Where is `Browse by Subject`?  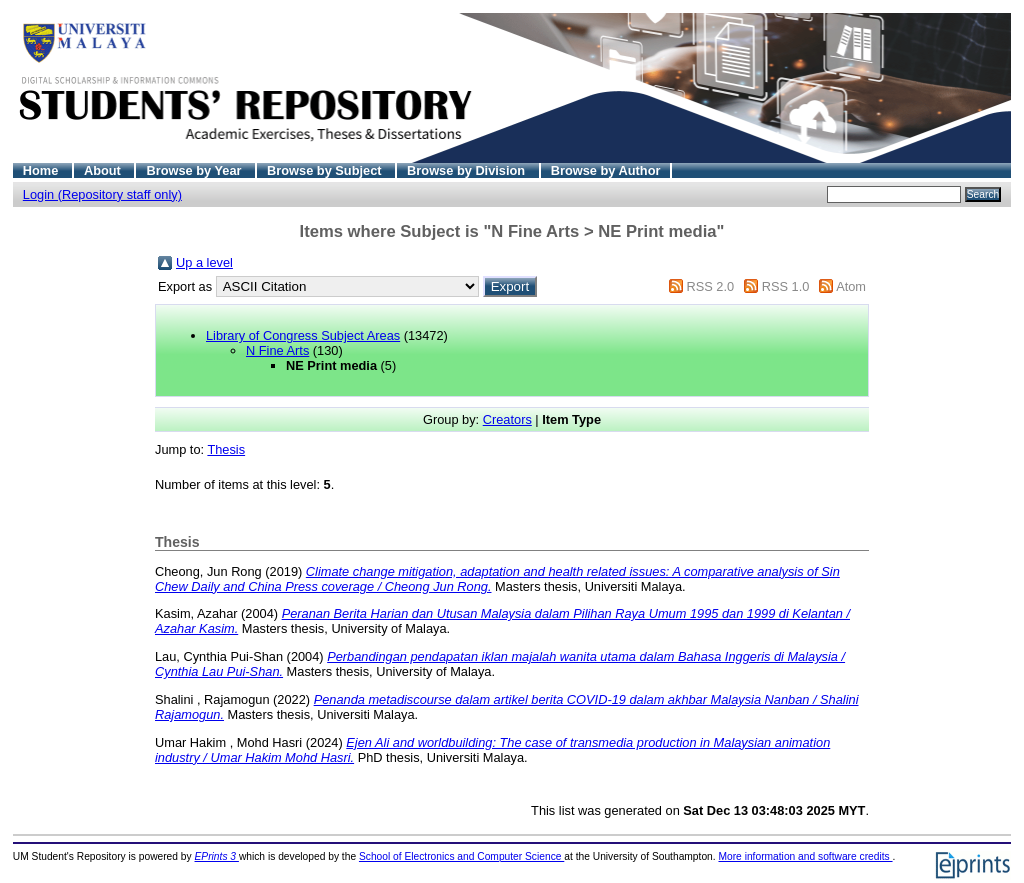
Browse by Subject is located at coordinates (326, 170).